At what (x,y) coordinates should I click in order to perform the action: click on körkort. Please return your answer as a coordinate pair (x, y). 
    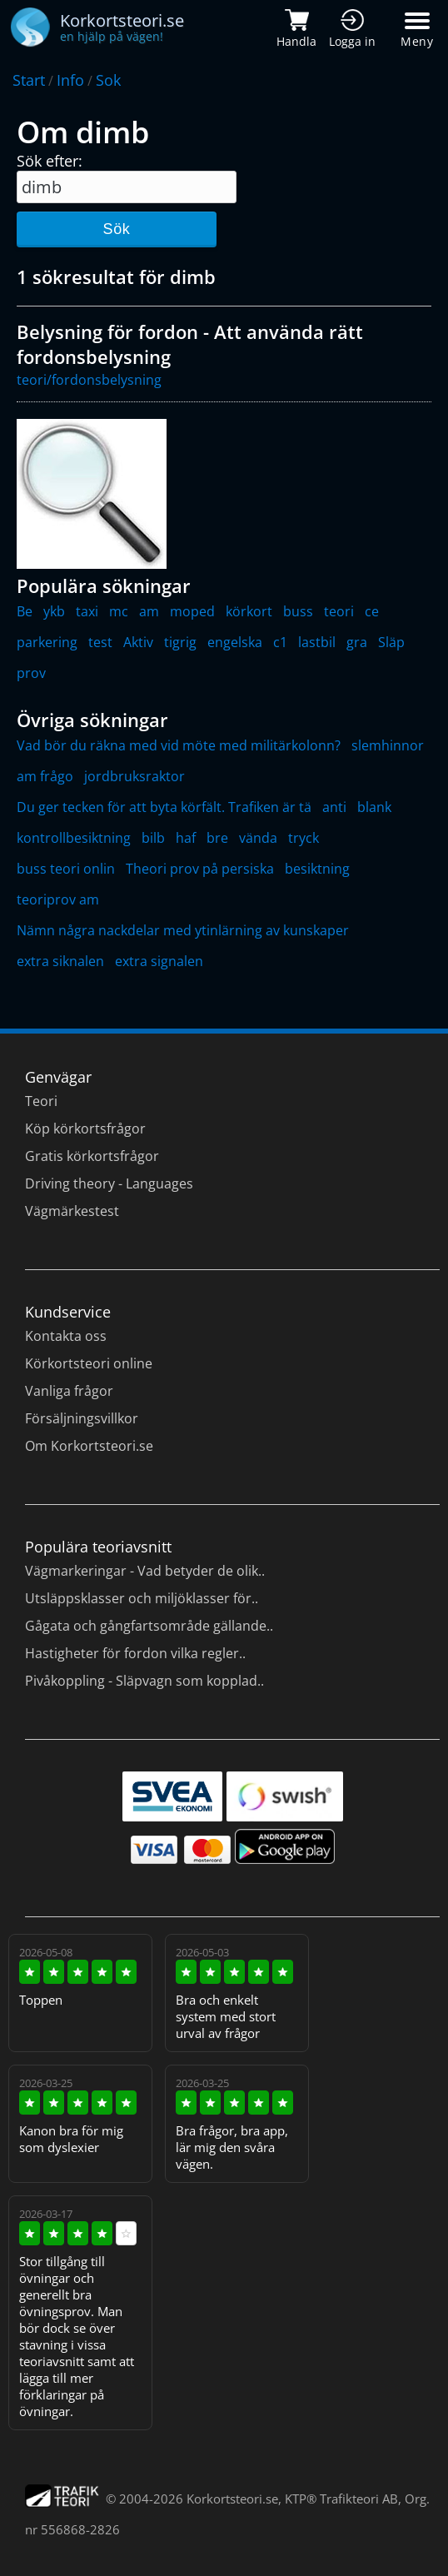
    Looking at the image, I should click on (249, 611).